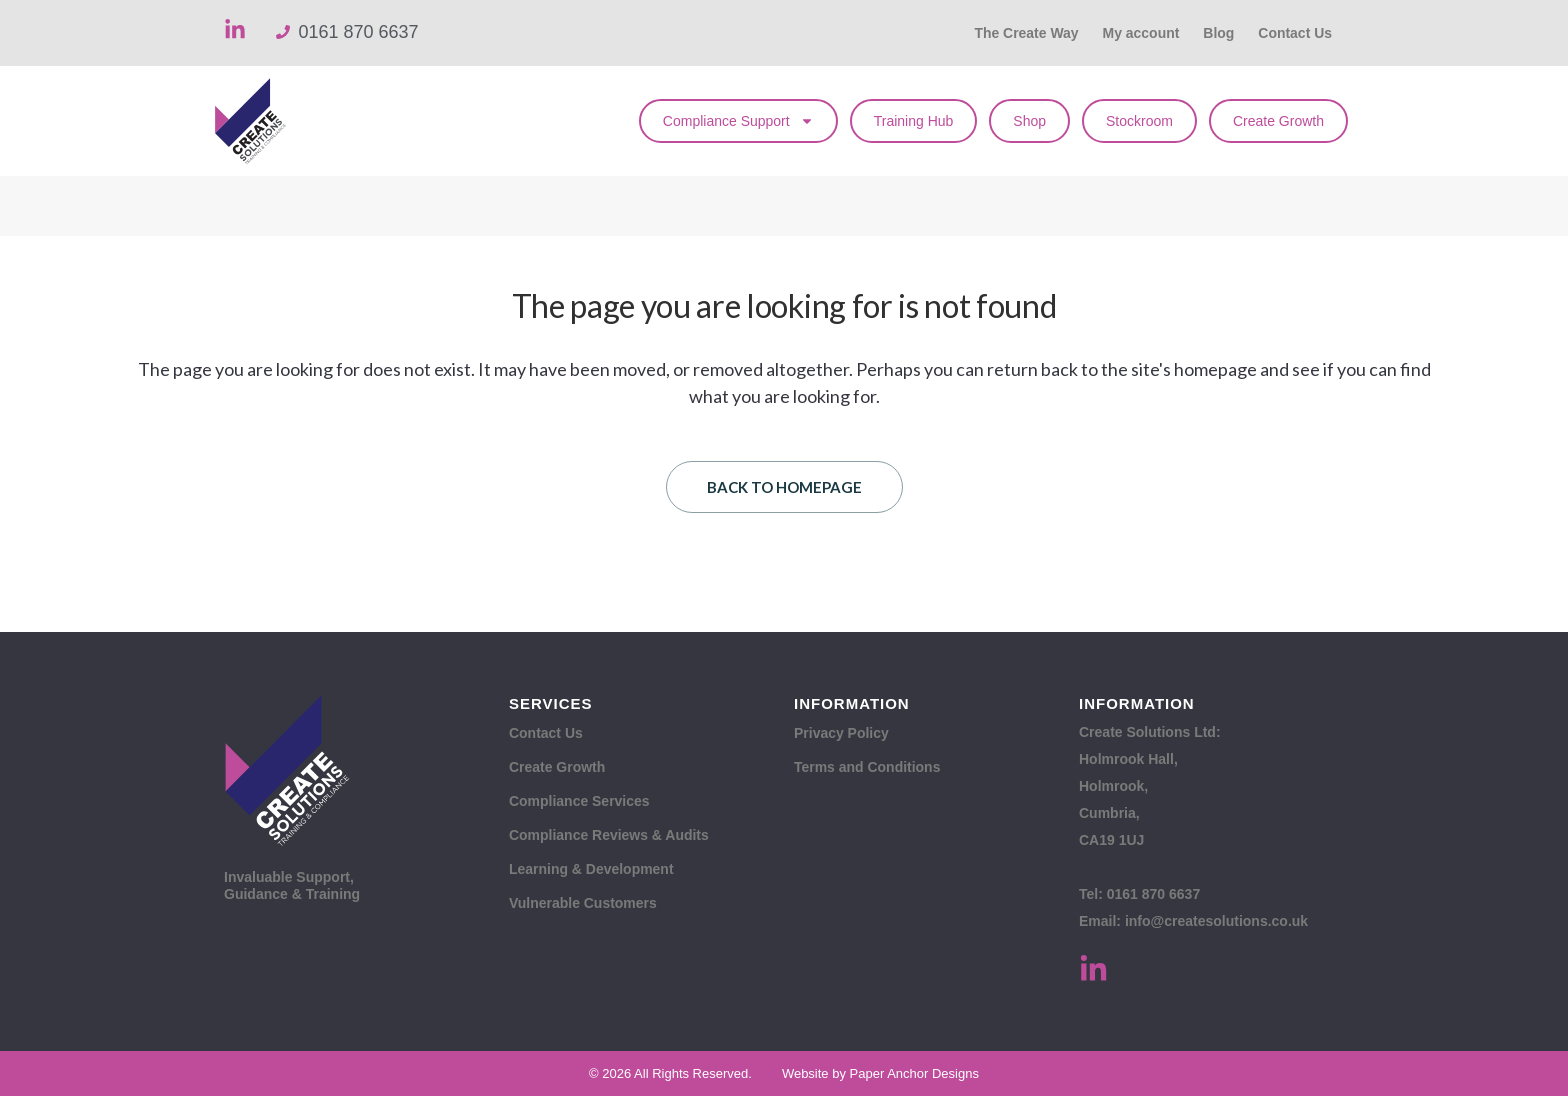  What do you see at coordinates (1218, 33) in the screenshot?
I see `Blog` at bounding box center [1218, 33].